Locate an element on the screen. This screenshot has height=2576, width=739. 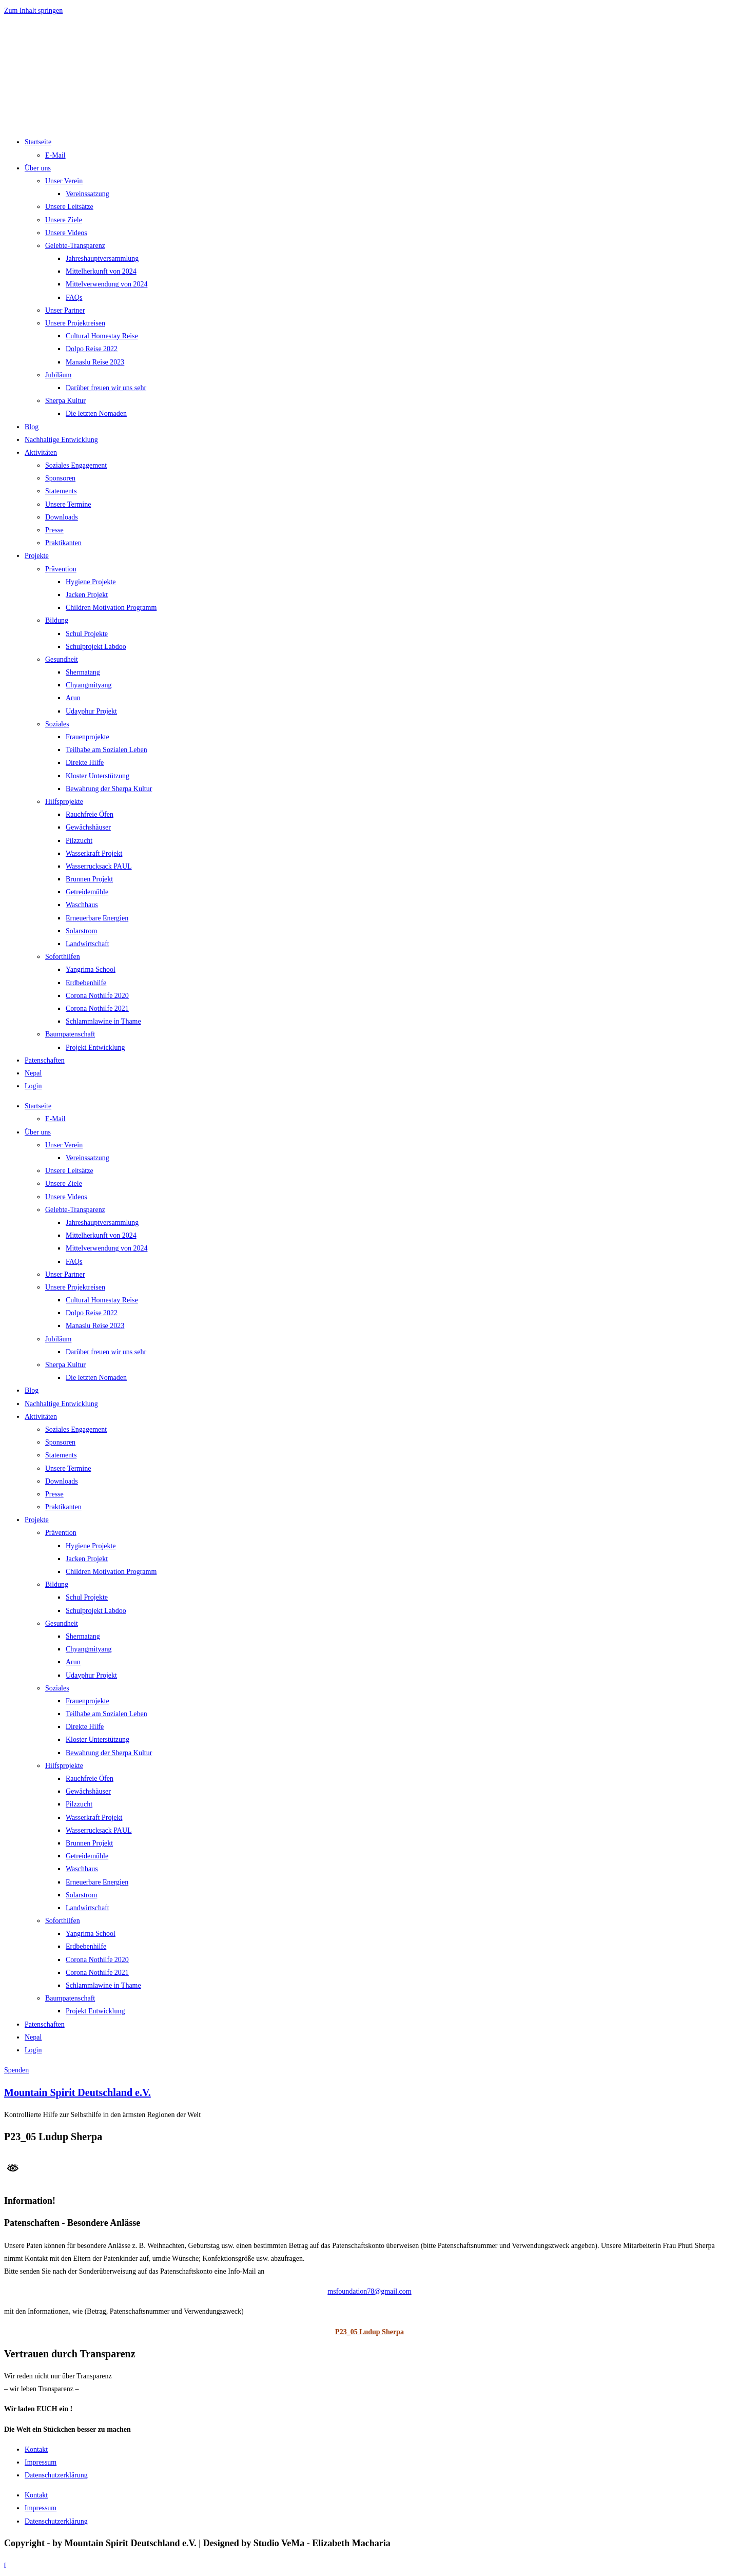
Rauchfreie Öfen is located at coordinates (89, 814).